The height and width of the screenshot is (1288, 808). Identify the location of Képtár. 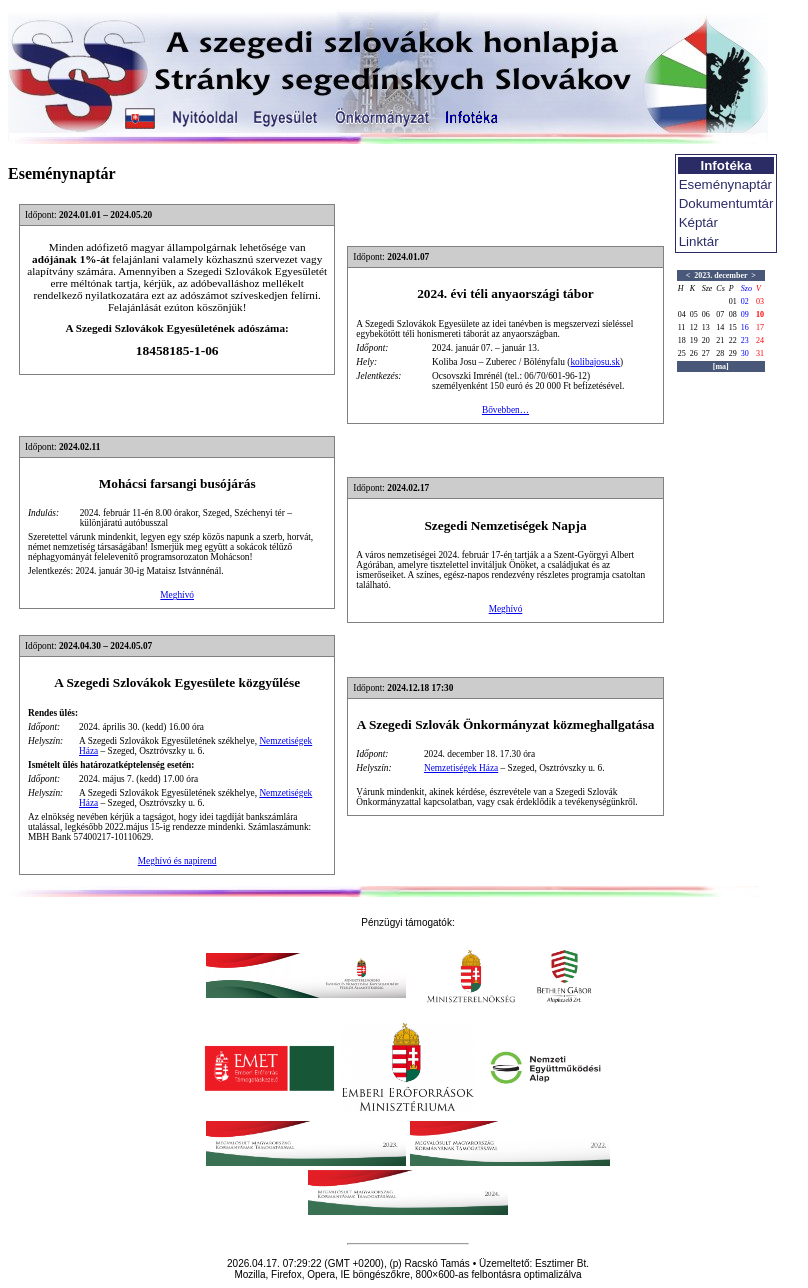
(698, 222).